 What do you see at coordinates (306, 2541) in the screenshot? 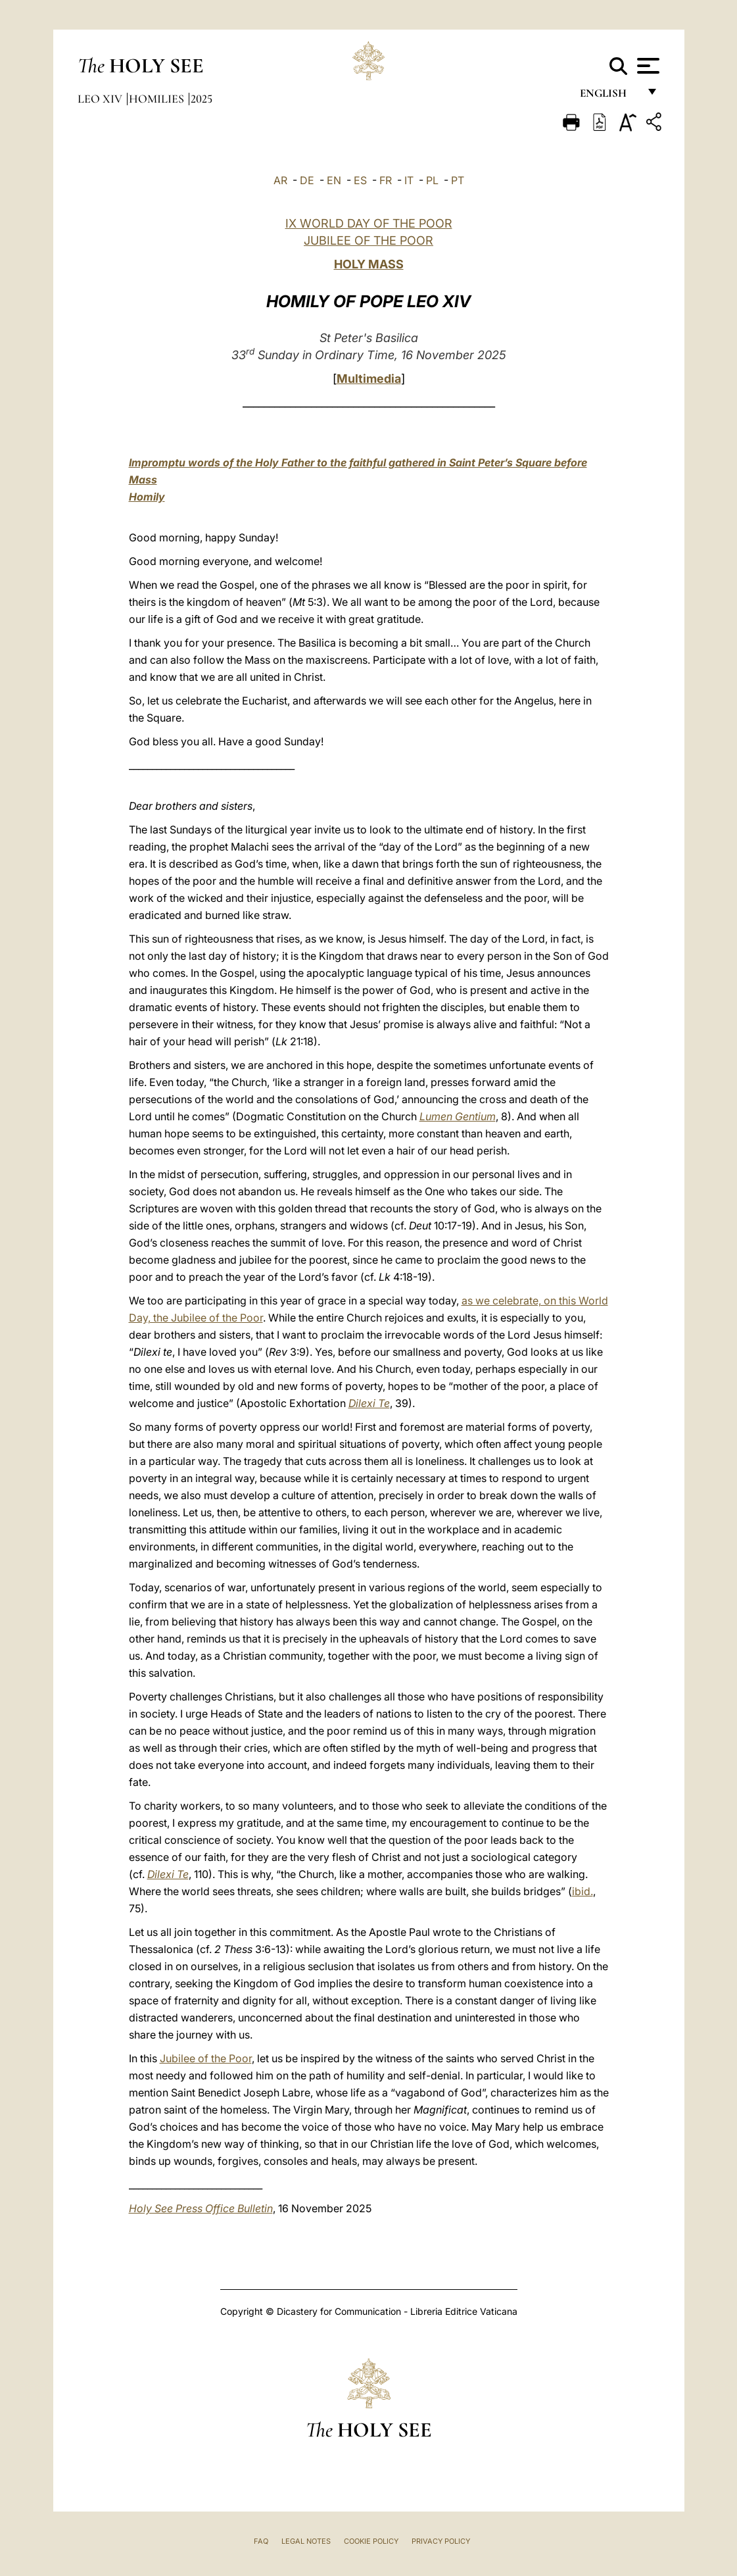
I see `Legal Notes` at bounding box center [306, 2541].